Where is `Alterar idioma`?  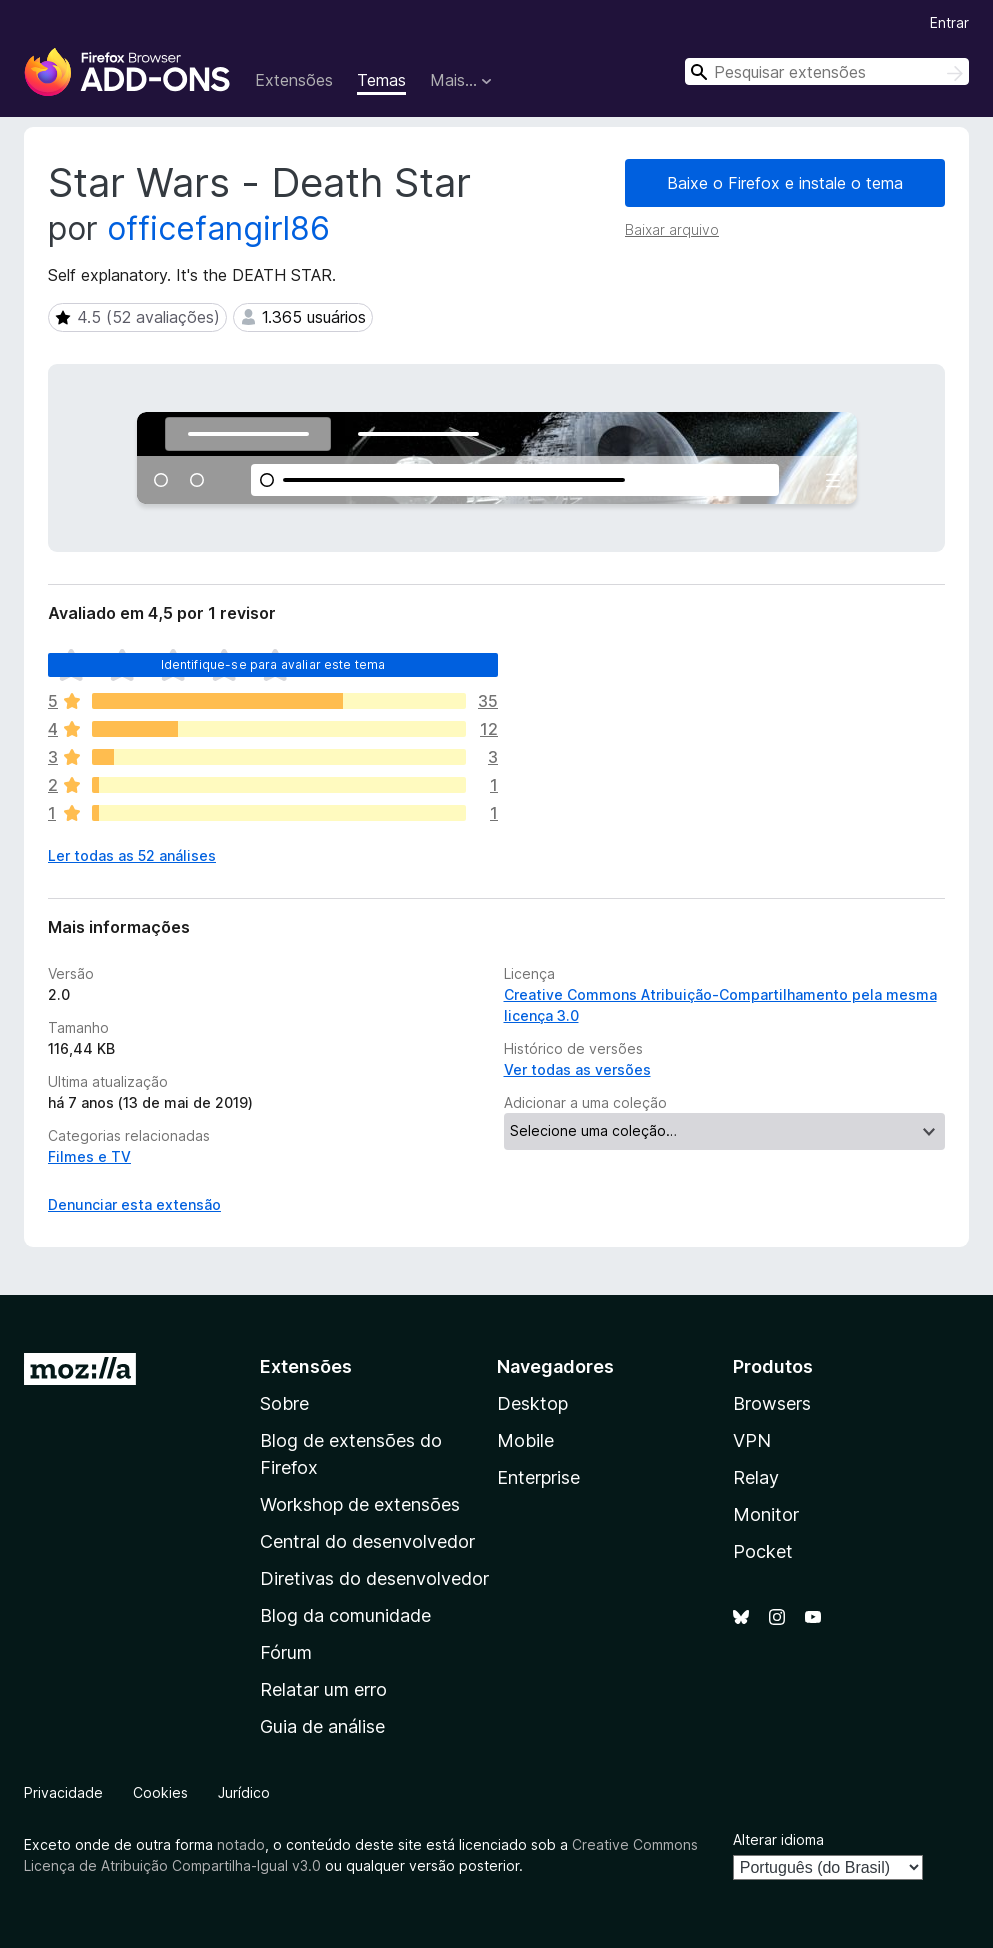
Alterar idioma is located at coordinates (778, 1839).